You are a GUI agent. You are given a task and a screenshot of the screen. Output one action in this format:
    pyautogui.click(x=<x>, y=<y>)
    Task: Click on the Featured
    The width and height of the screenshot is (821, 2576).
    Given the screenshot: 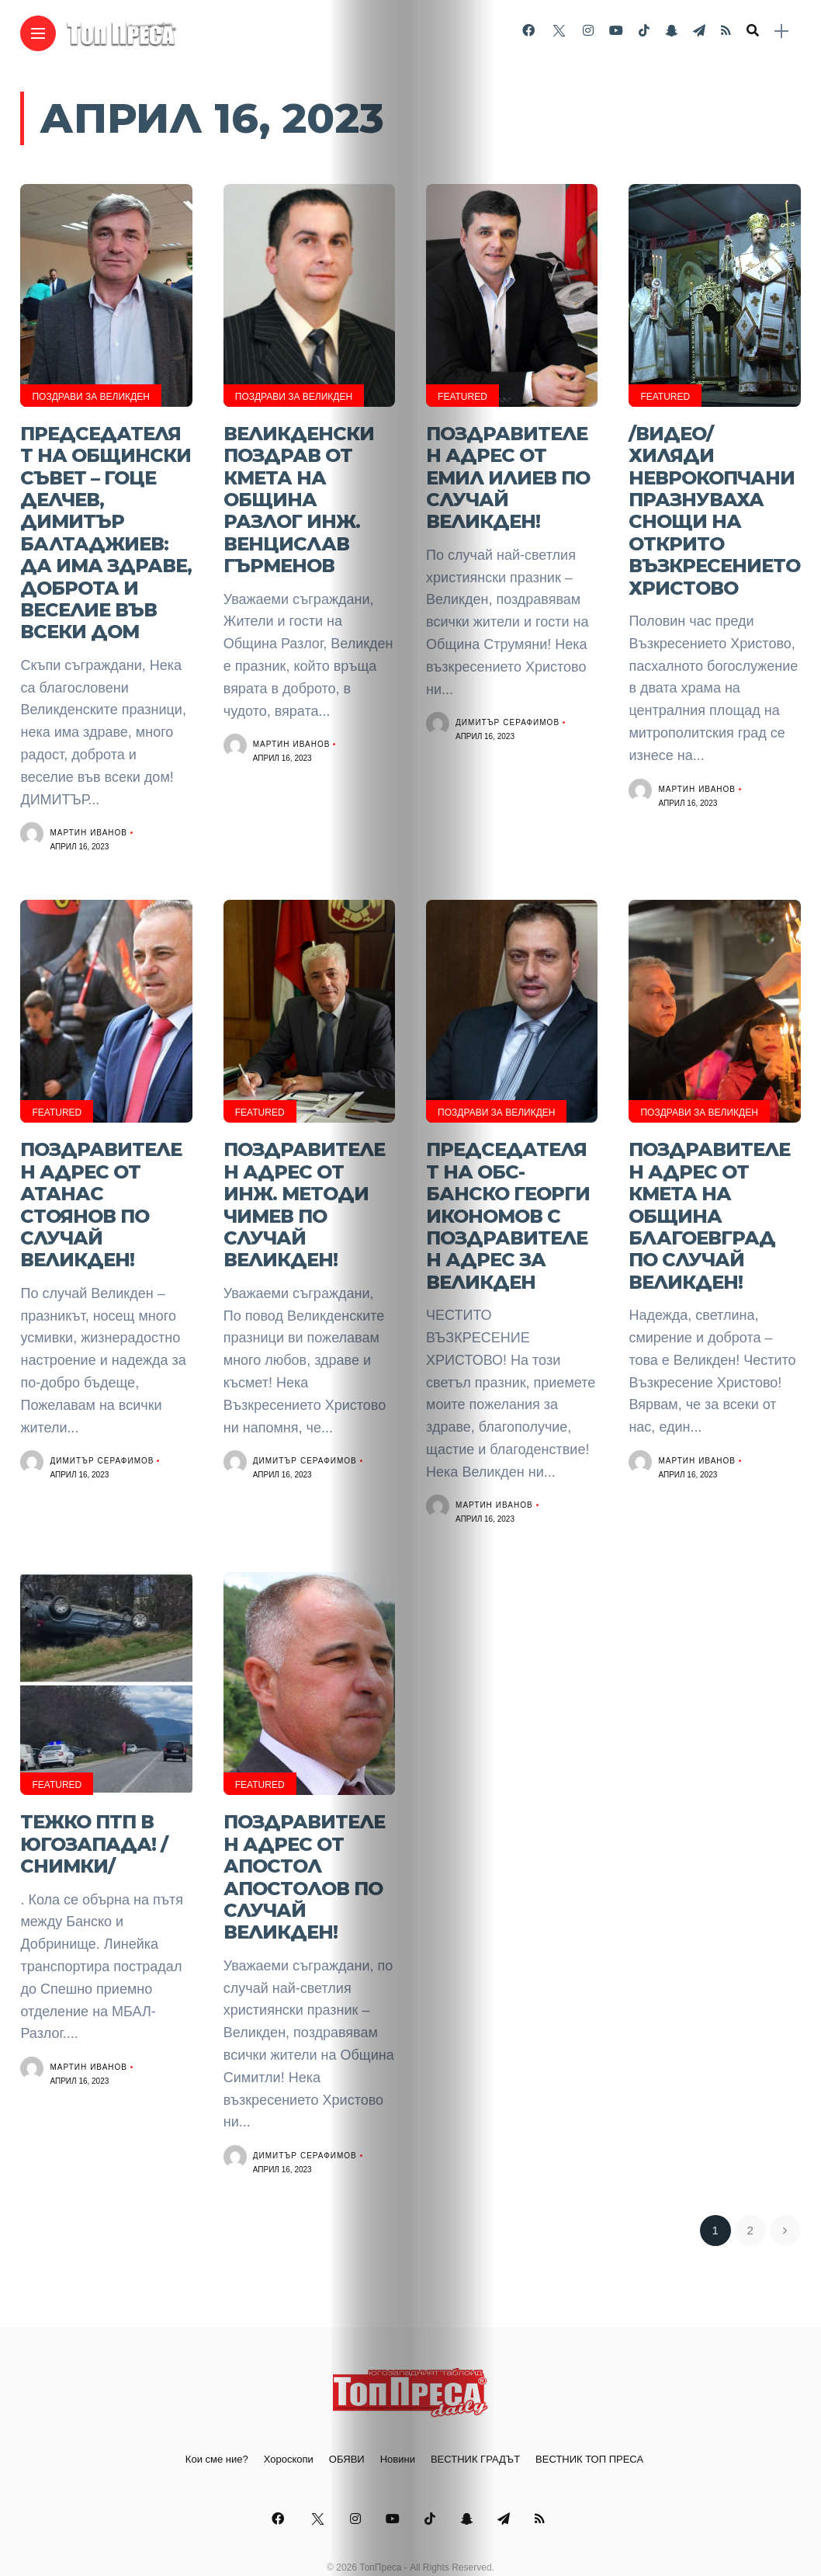 What is the action you would take?
    pyautogui.click(x=462, y=396)
    